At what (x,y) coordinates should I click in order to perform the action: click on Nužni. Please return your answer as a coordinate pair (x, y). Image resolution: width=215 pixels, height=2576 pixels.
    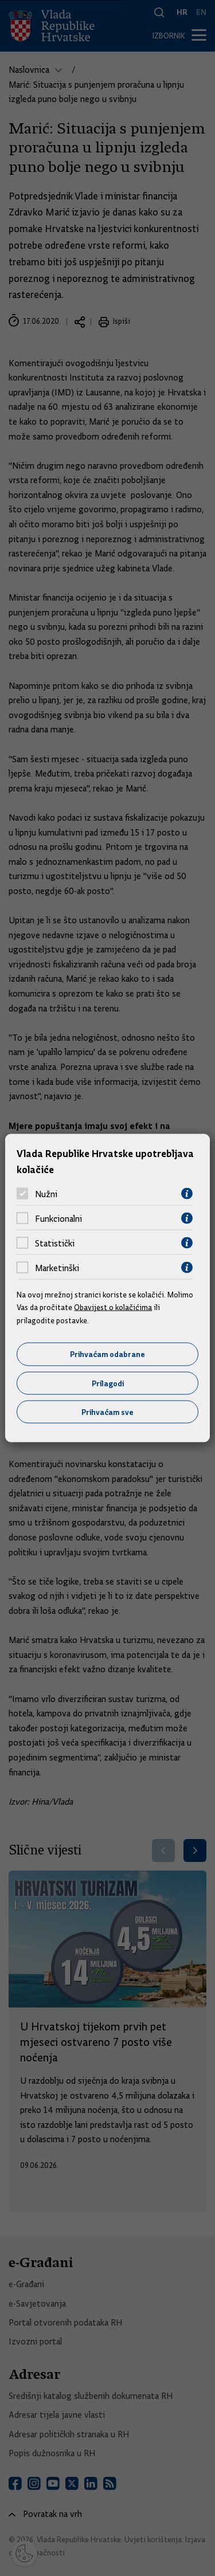
    Looking at the image, I should click on (46, 1194).